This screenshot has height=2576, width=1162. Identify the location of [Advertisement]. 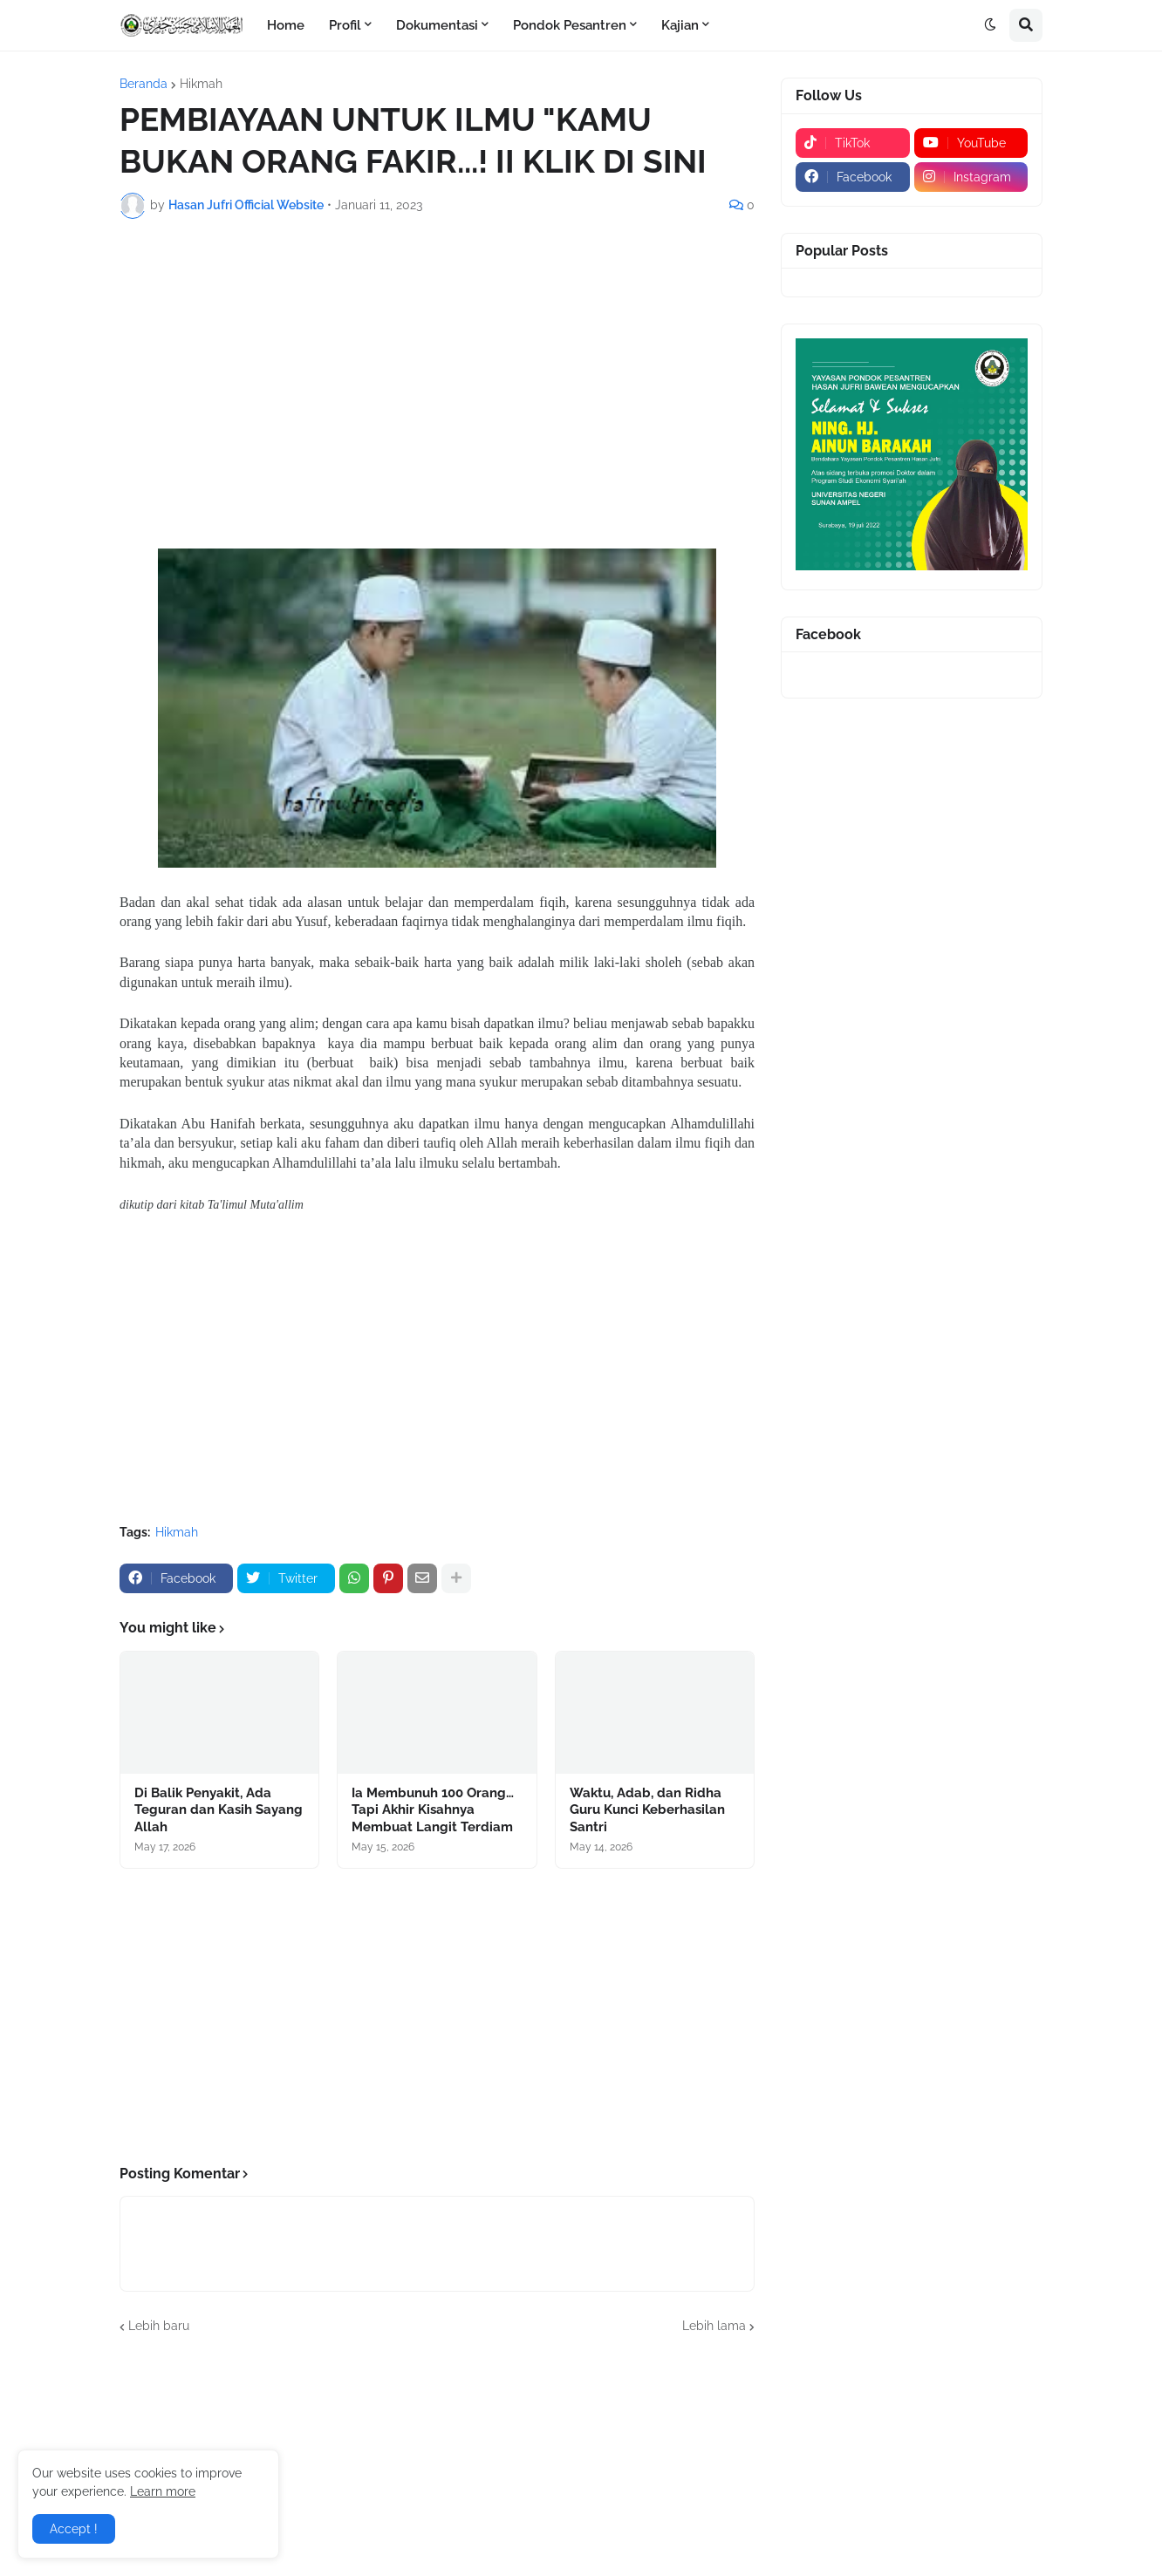
(437, 363).